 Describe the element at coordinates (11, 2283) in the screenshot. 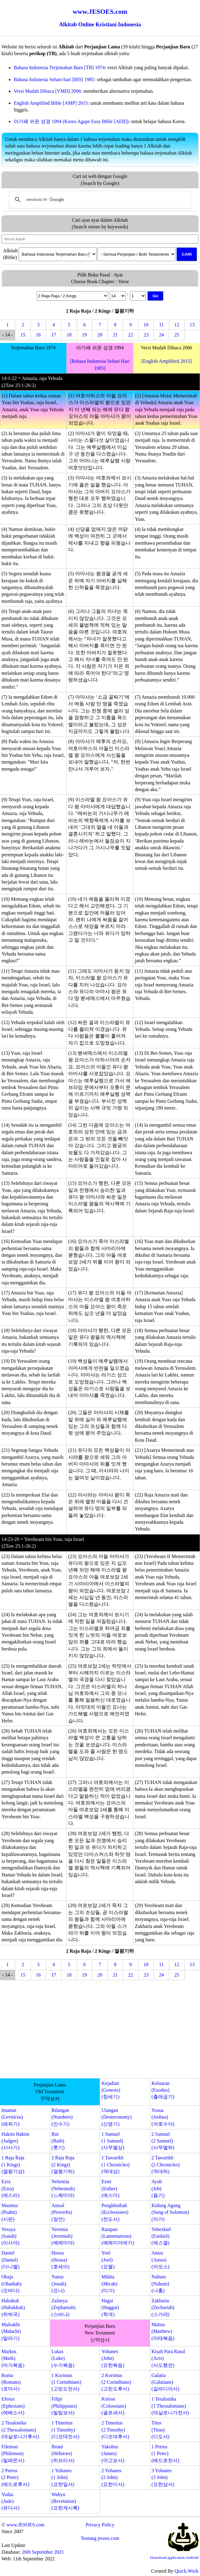

I see `Obaja(Obadiah)(오바댜)` at that location.